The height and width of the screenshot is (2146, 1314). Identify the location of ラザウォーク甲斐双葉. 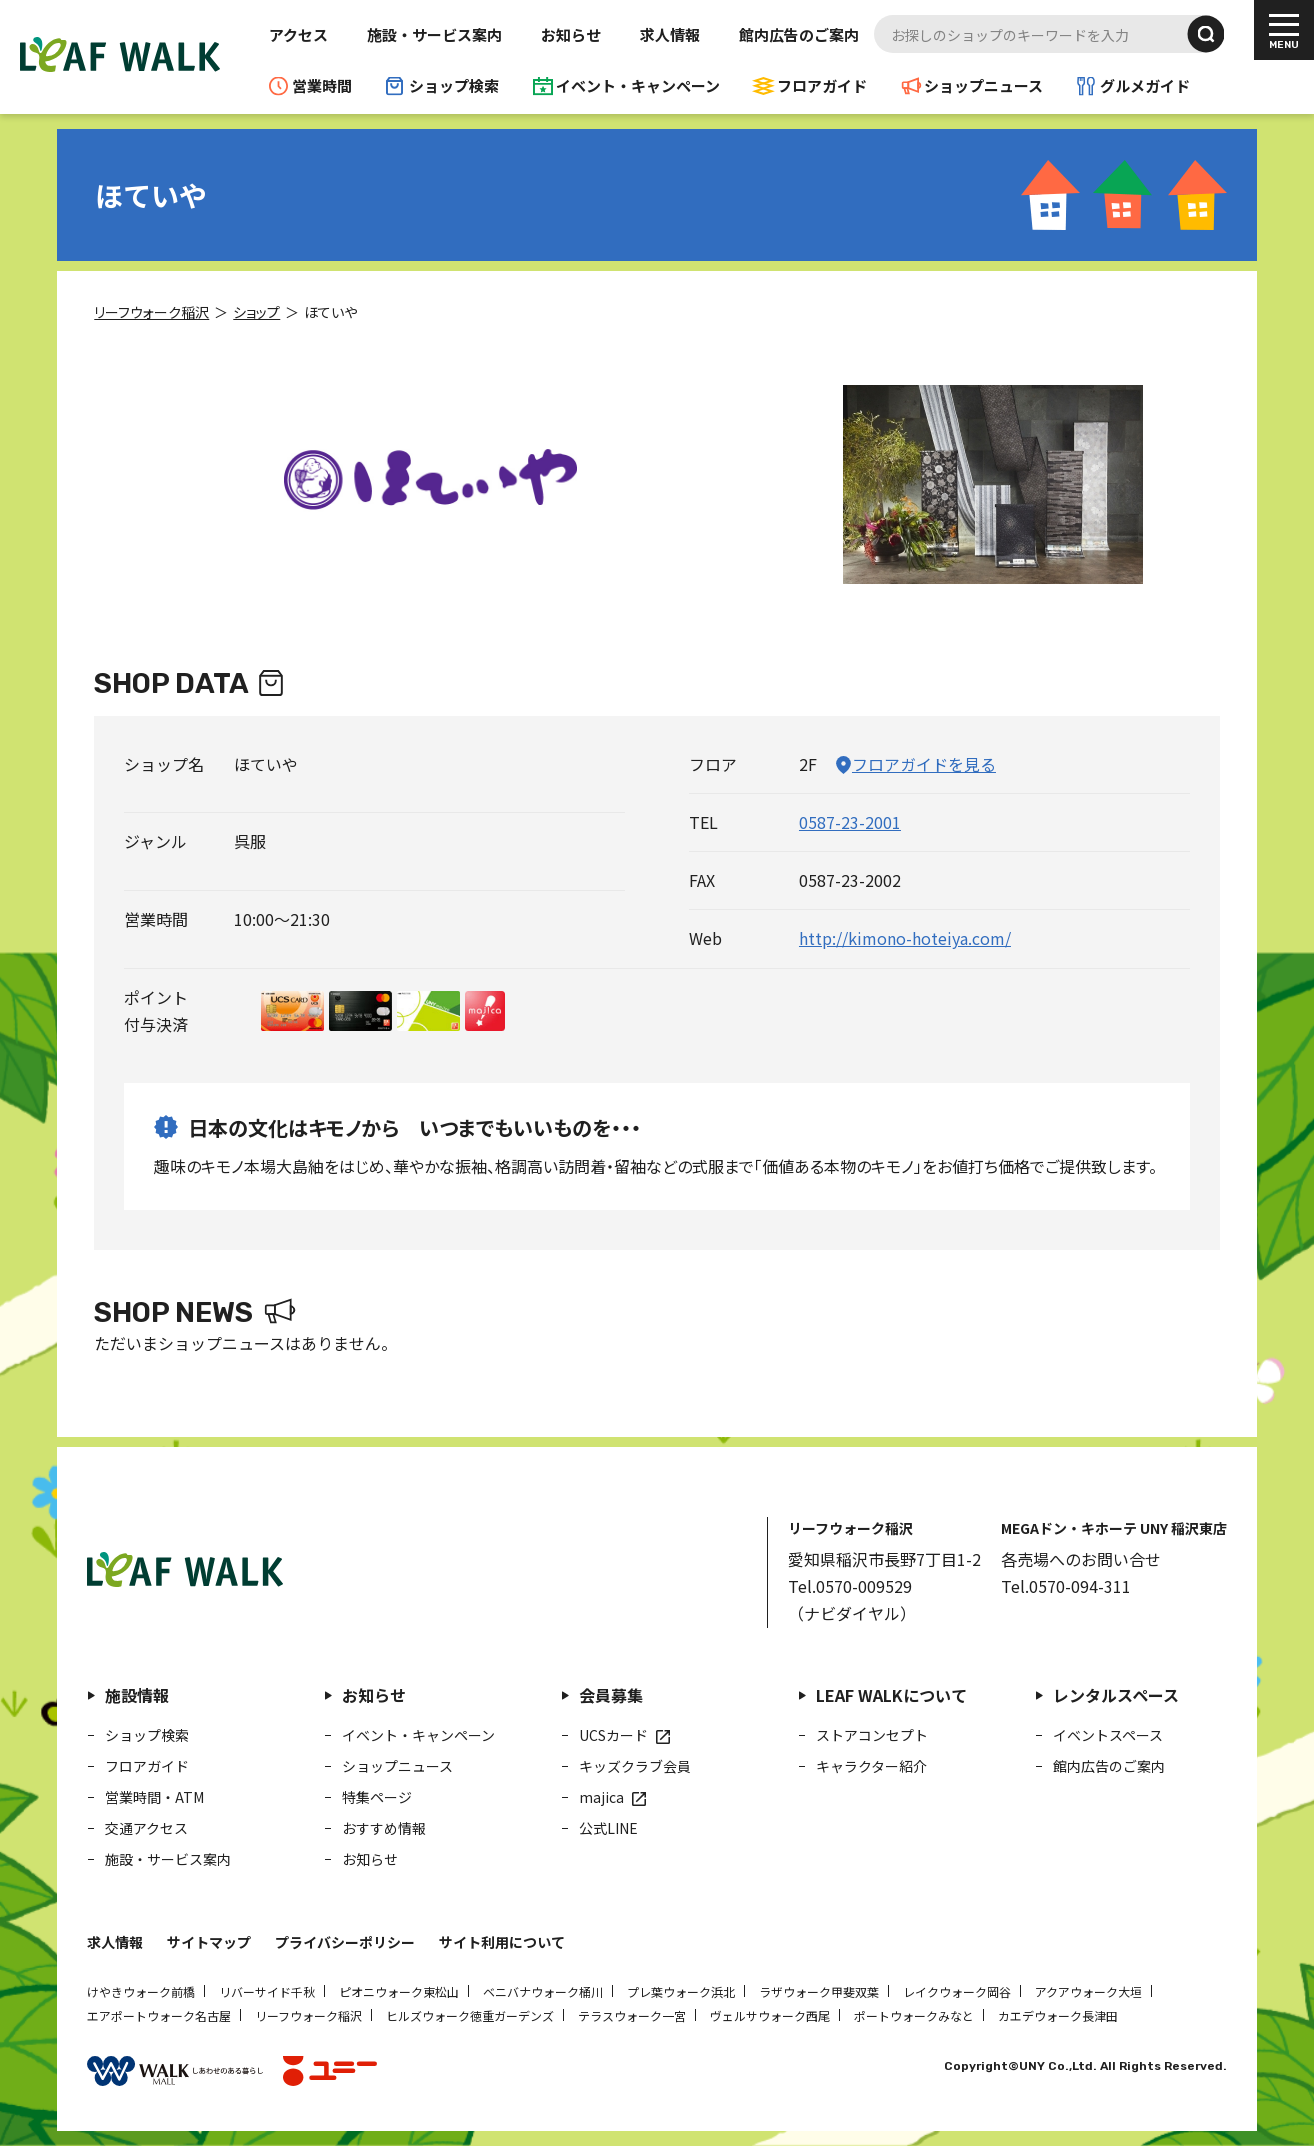
(819, 1991).